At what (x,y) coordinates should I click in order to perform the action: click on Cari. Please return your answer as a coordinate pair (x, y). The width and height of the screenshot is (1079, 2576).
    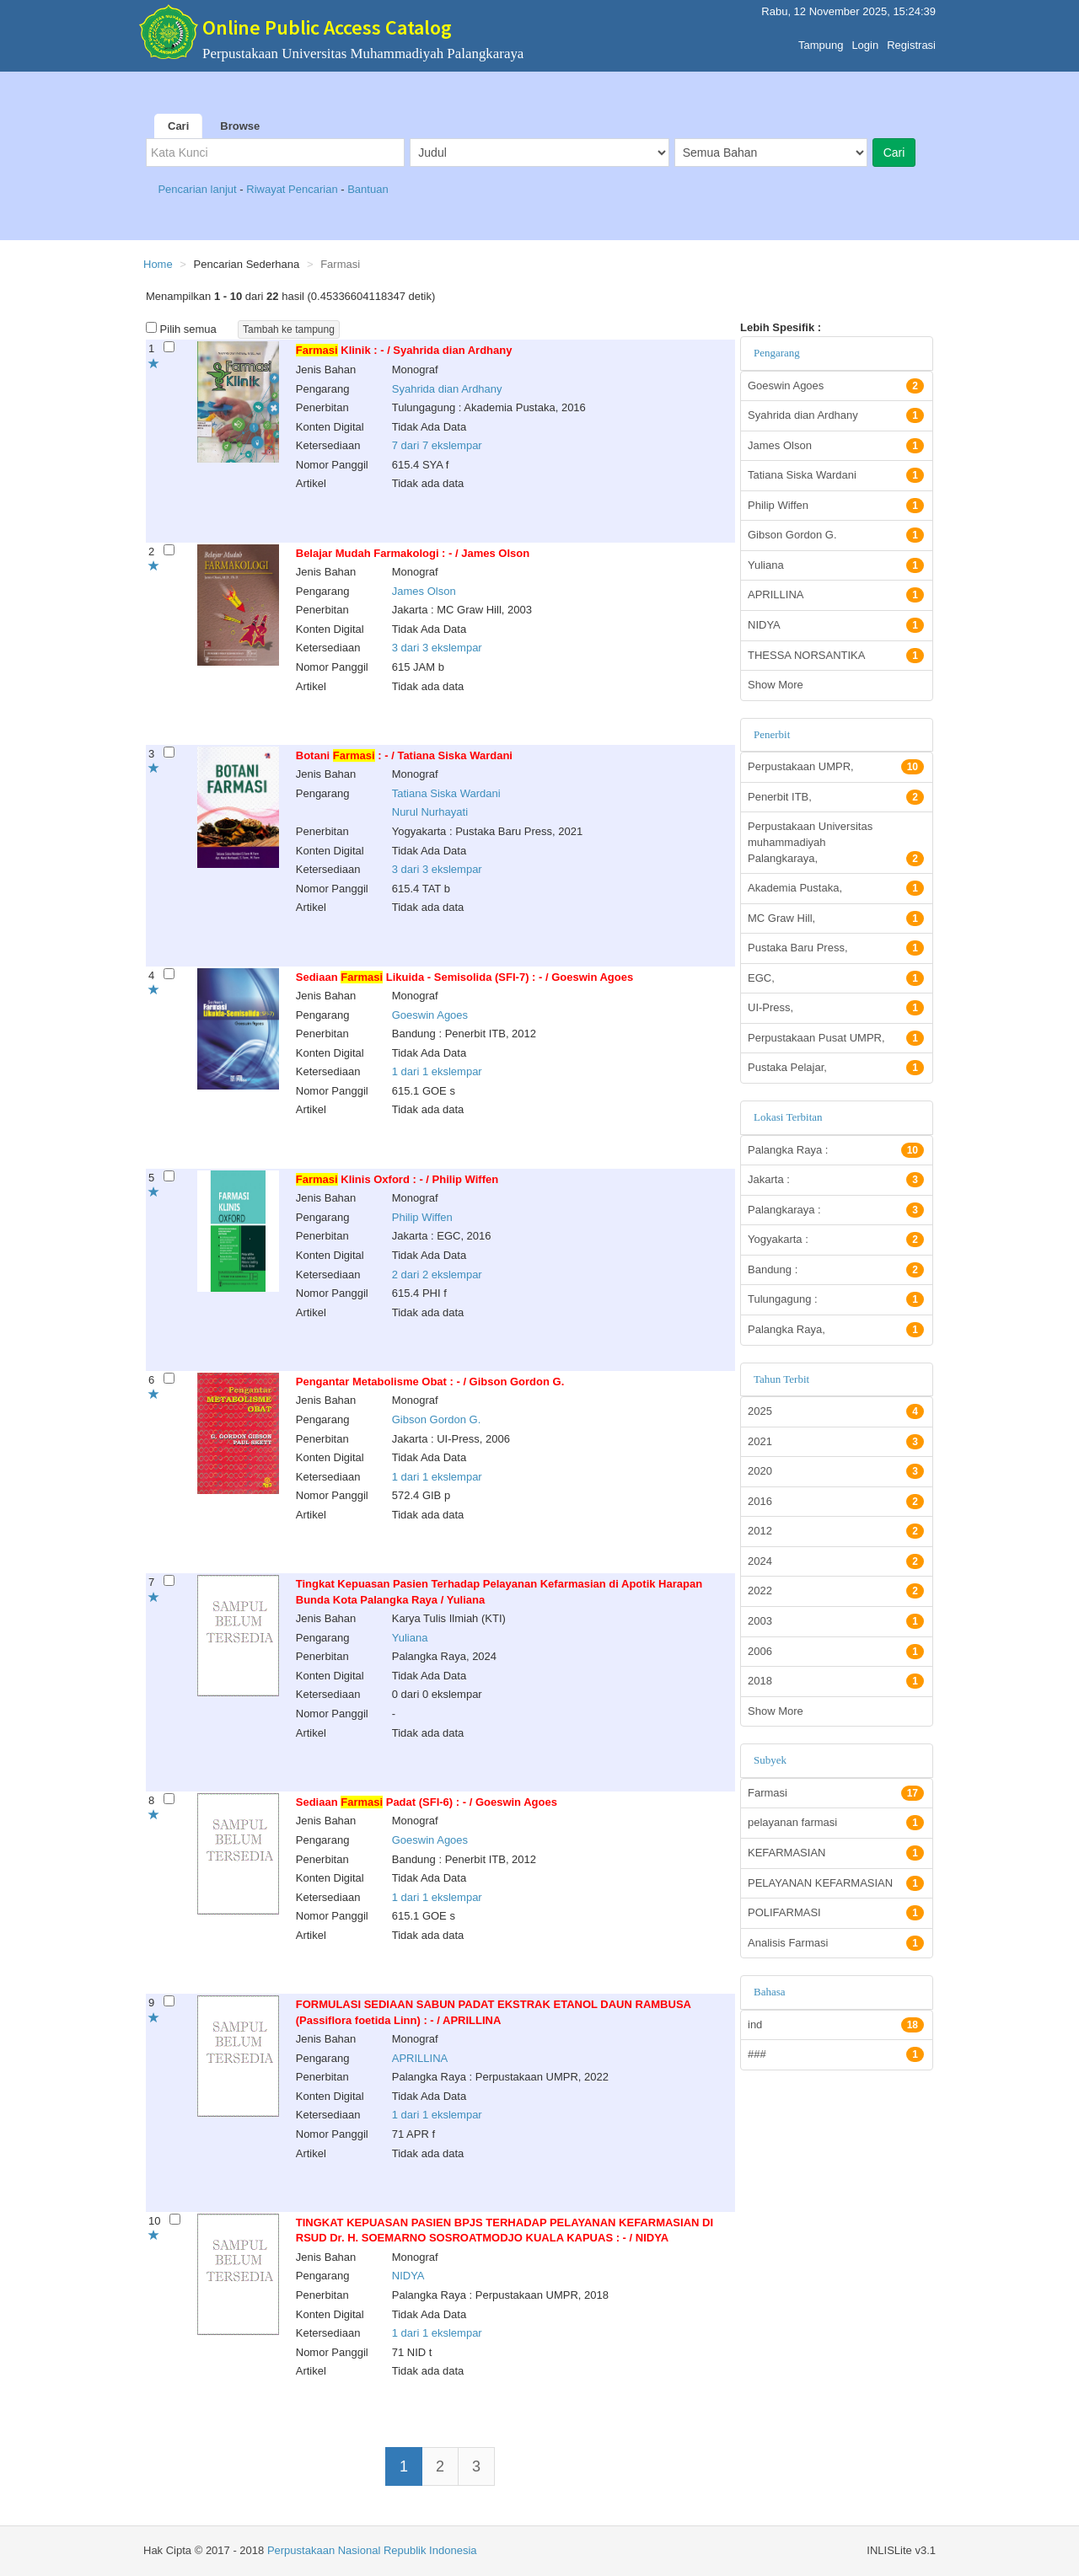
    Looking at the image, I should click on (178, 126).